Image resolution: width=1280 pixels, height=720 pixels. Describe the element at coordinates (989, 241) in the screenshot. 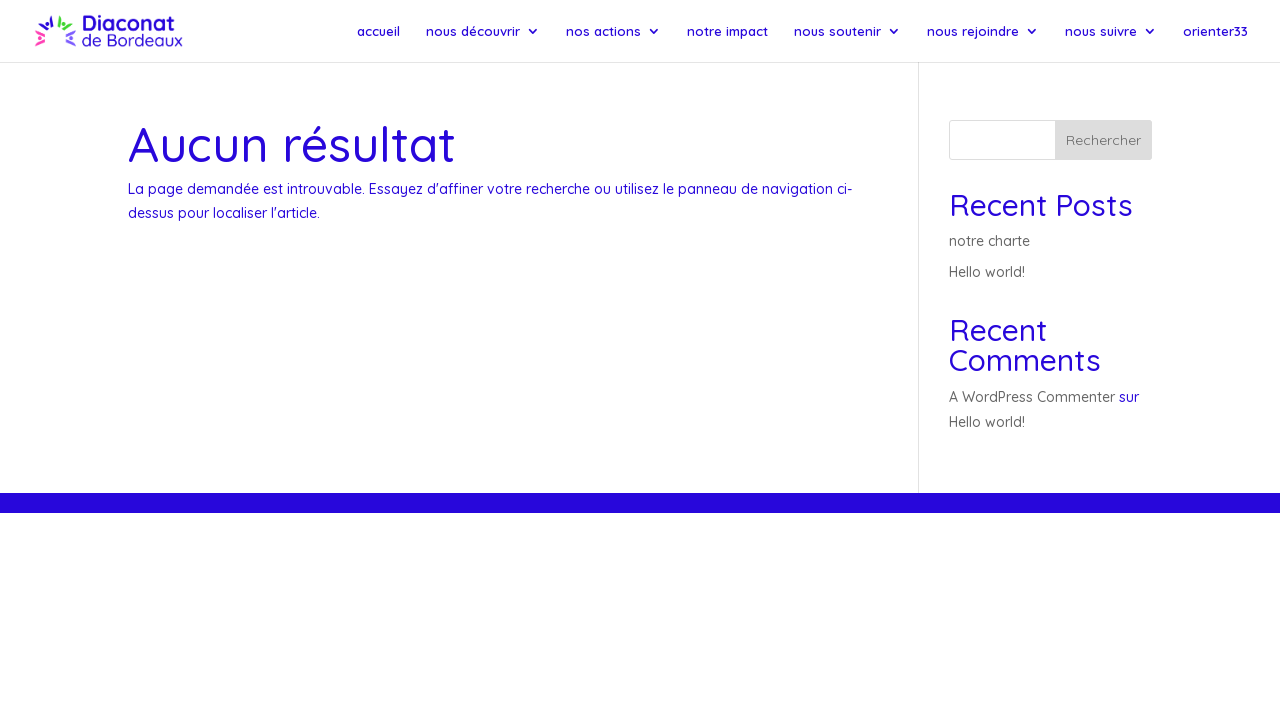

I see `notre charte` at that location.